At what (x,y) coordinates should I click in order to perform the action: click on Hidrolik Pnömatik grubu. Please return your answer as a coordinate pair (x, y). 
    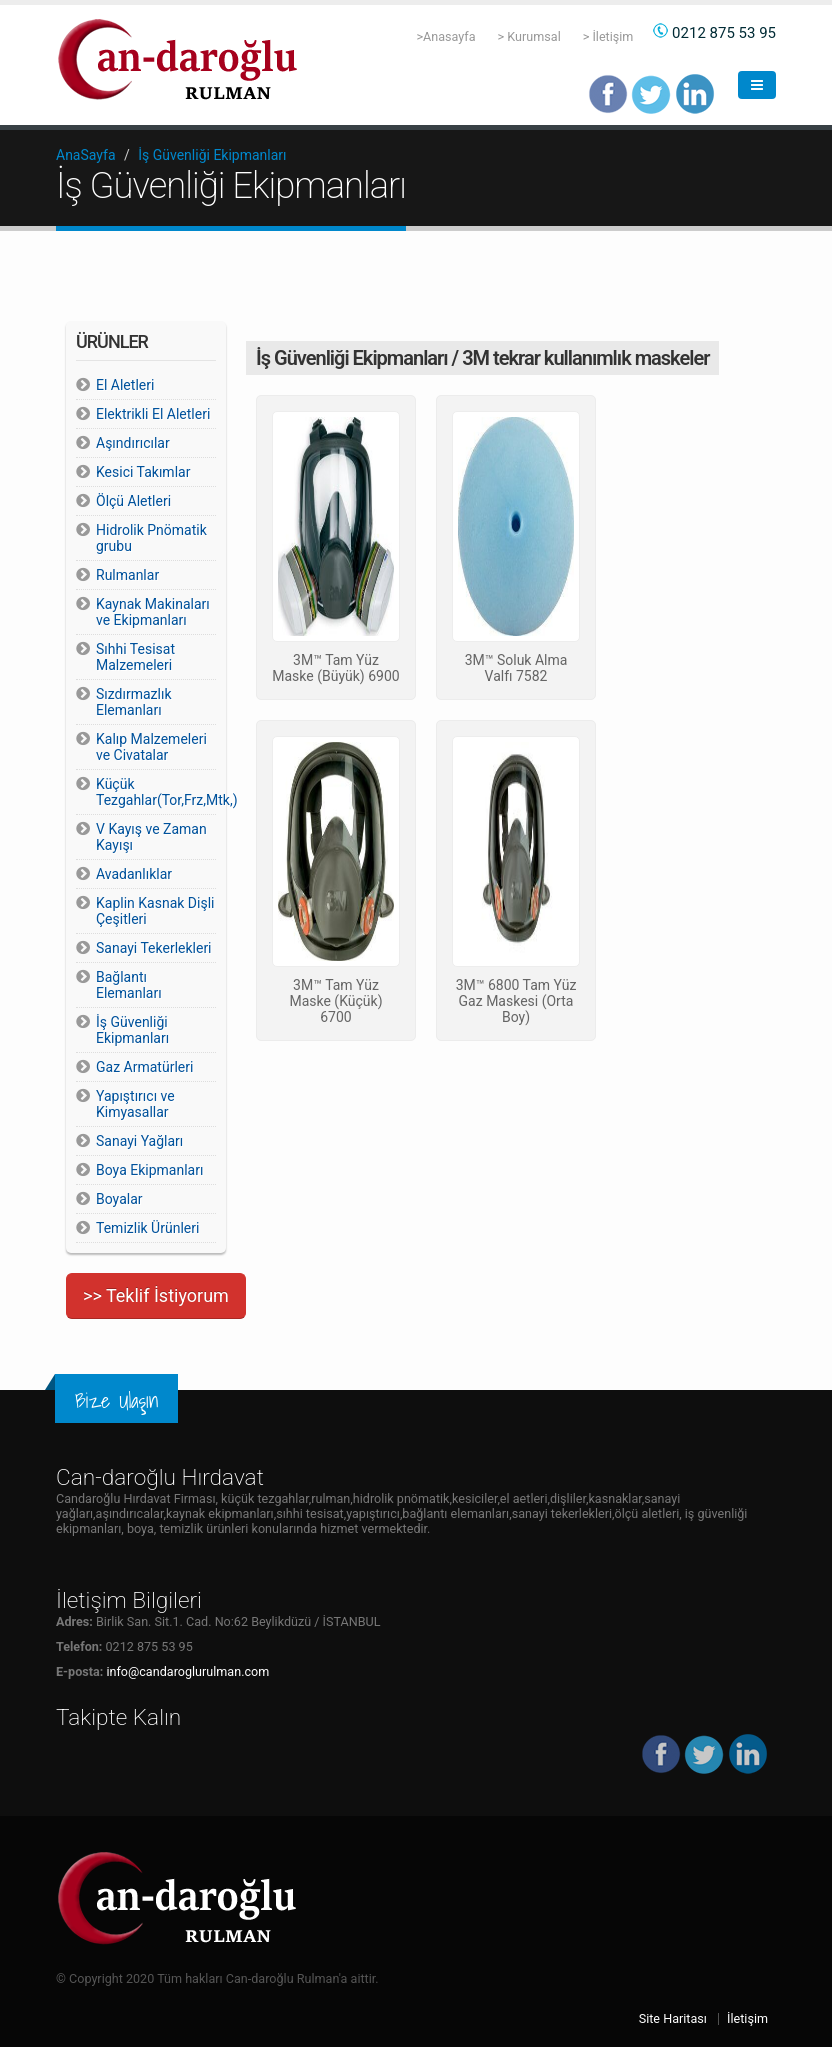
    Looking at the image, I should click on (151, 538).